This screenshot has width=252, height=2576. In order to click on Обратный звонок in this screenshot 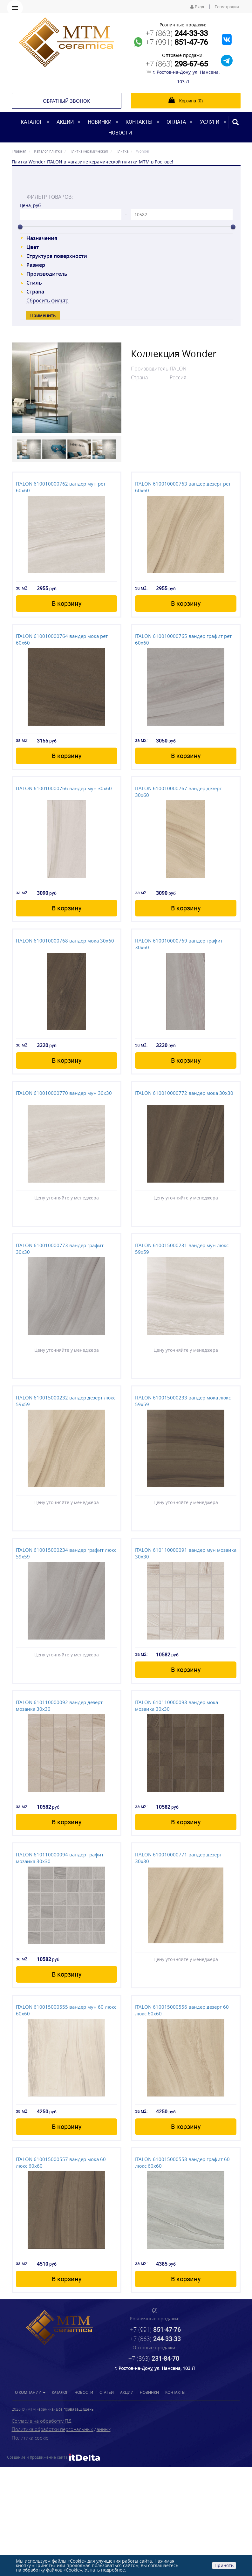, I will do `click(66, 101)`.